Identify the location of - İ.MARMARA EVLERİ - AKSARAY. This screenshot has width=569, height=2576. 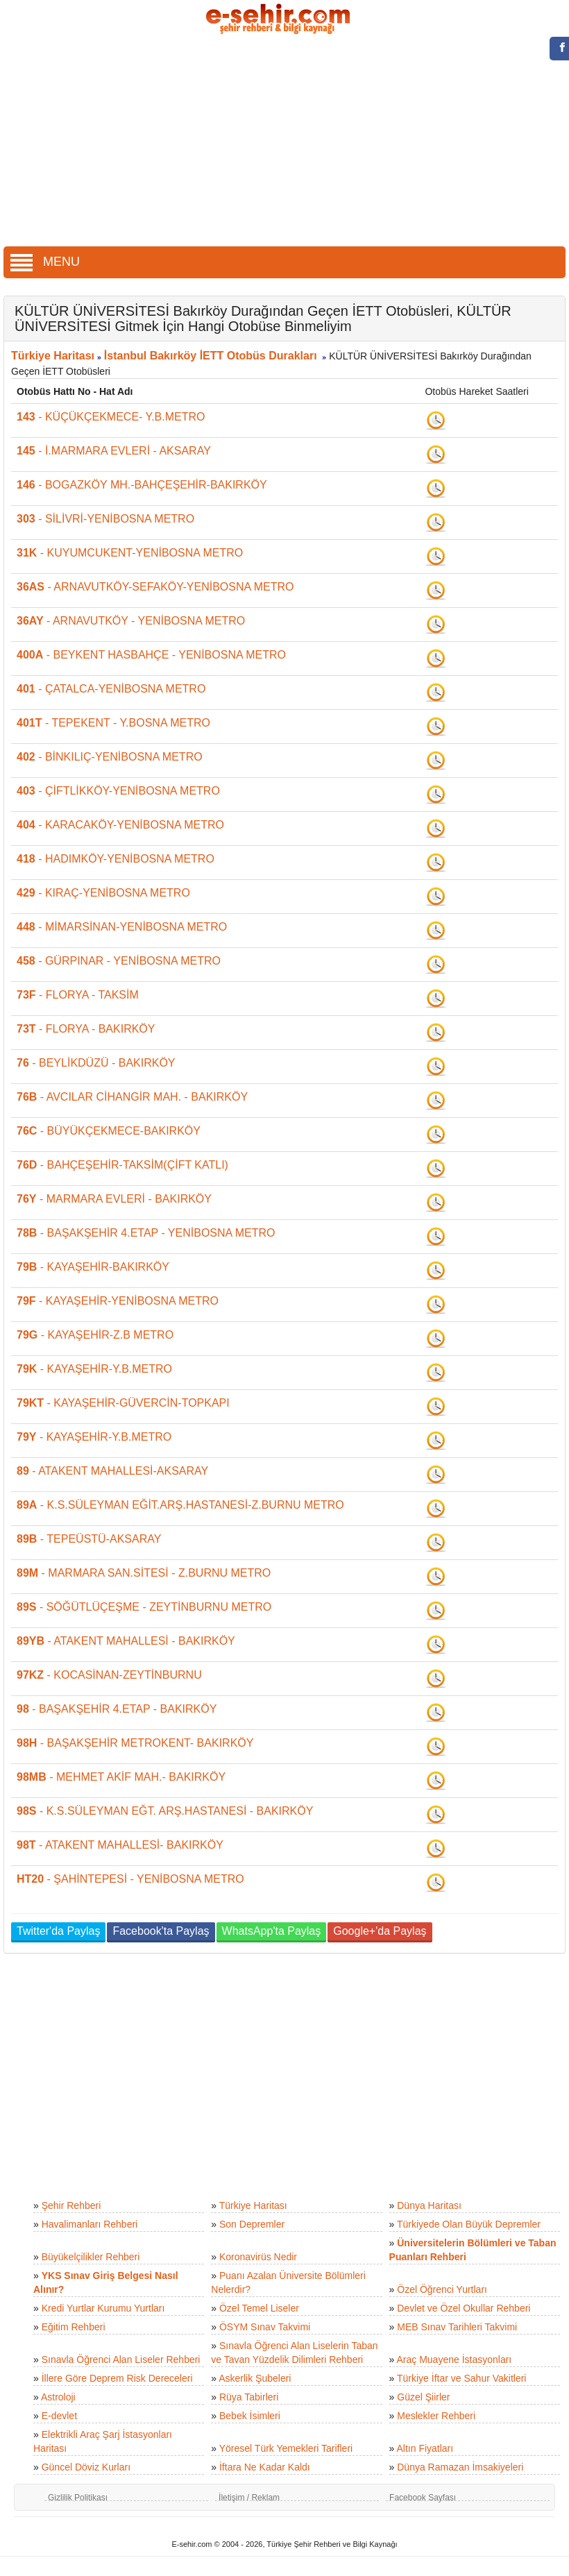
(114, 451).